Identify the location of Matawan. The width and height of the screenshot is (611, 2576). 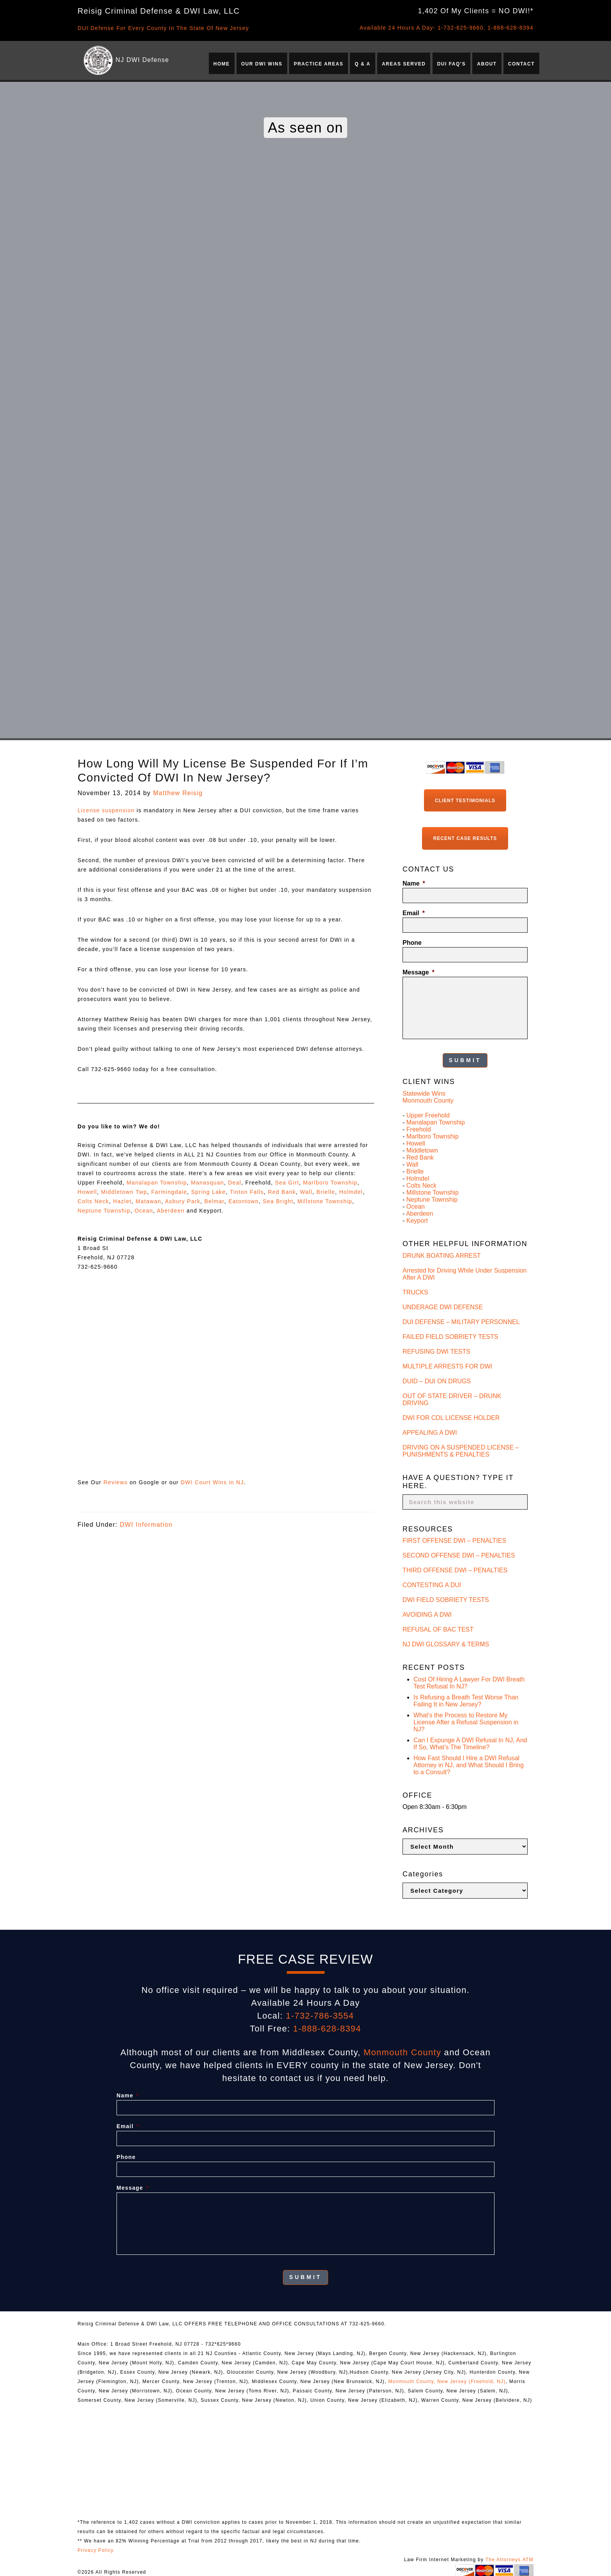
(148, 1201).